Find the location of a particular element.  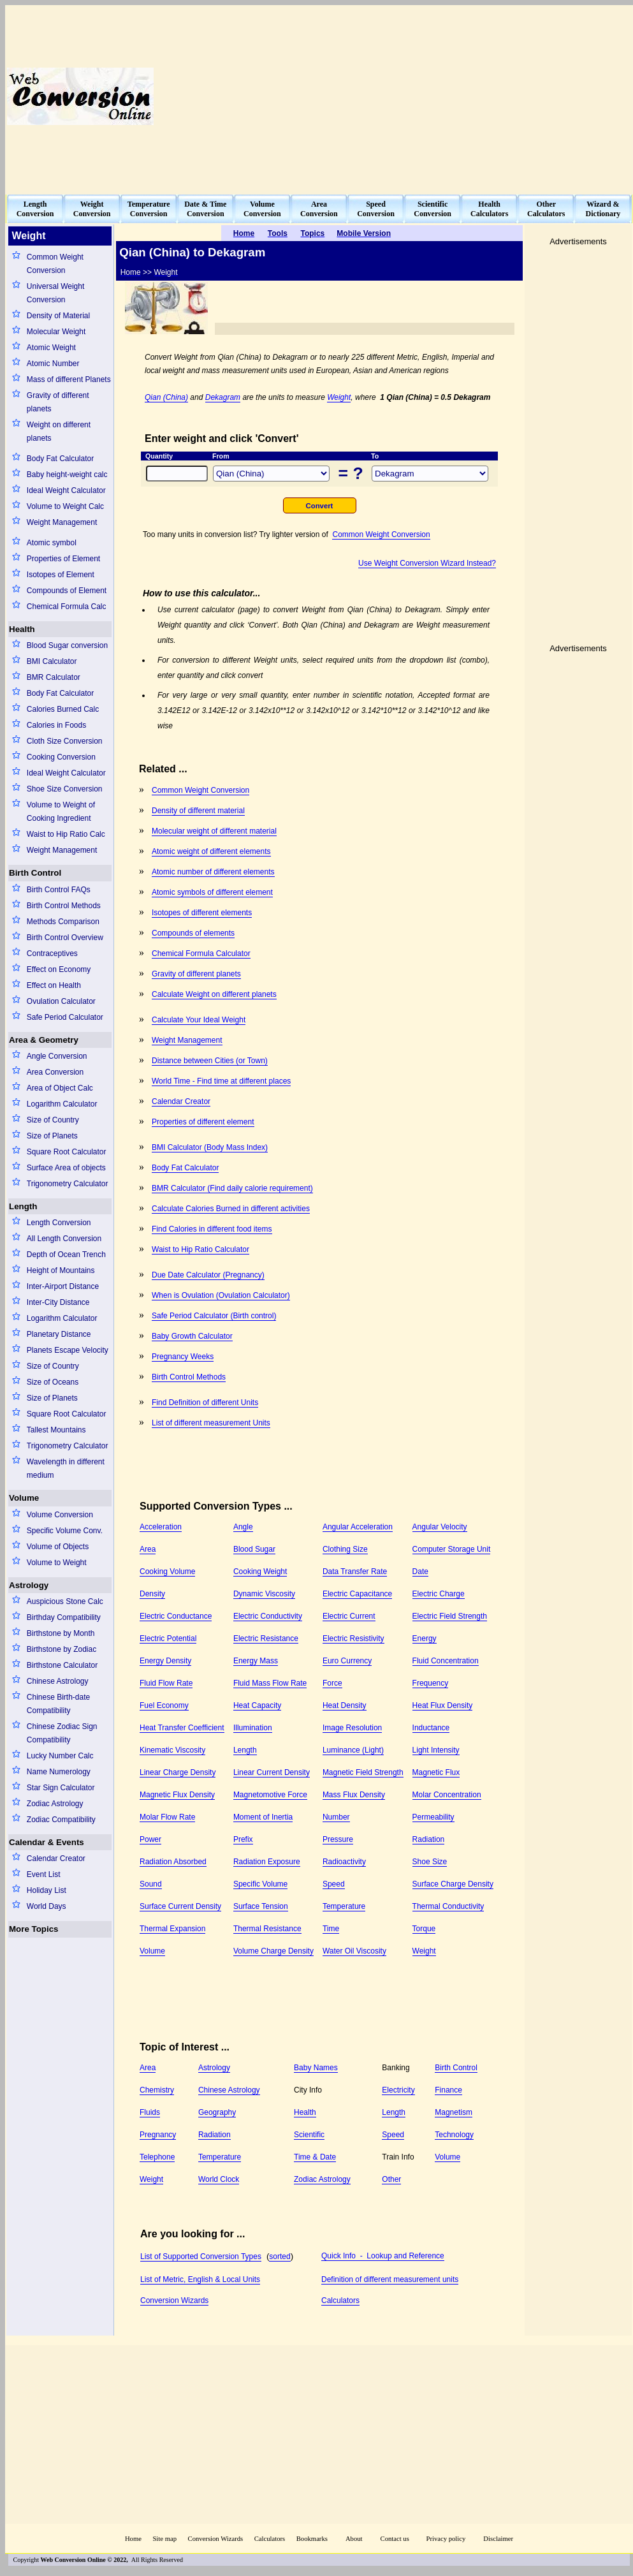

Calories Burned Calc is located at coordinates (63, 709).